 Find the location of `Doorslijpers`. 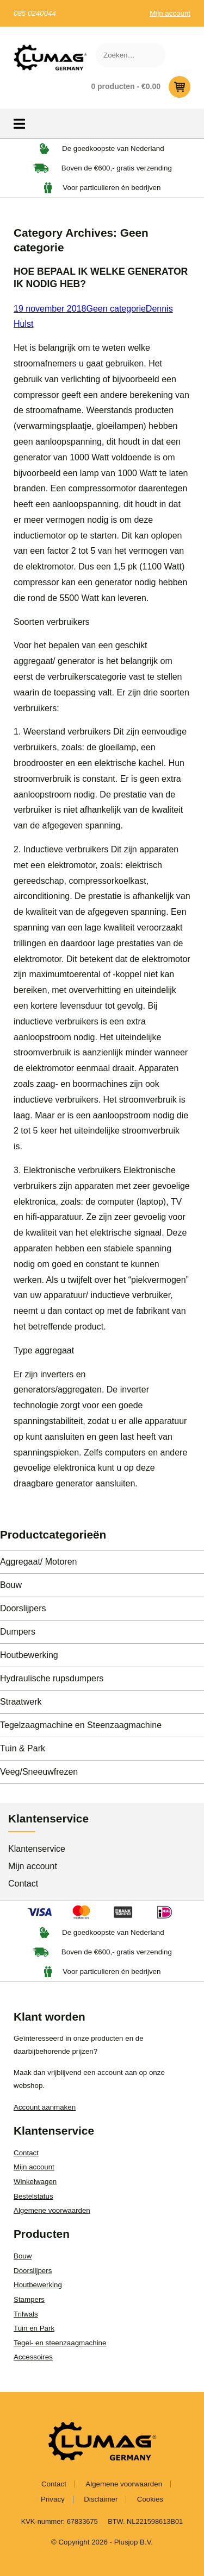

Doorslijpers is located at coordinates (23, 1608).